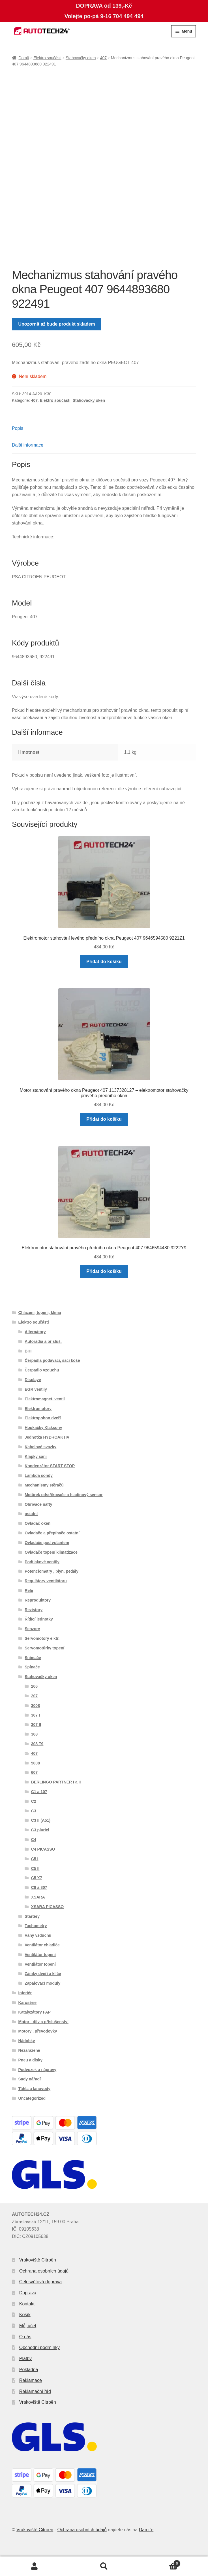 This screenshot has width=208, height=2576. Describe the element at coordinates (42, 1945) in the screenshot. I see `Ventilátor chladiče` at that location.